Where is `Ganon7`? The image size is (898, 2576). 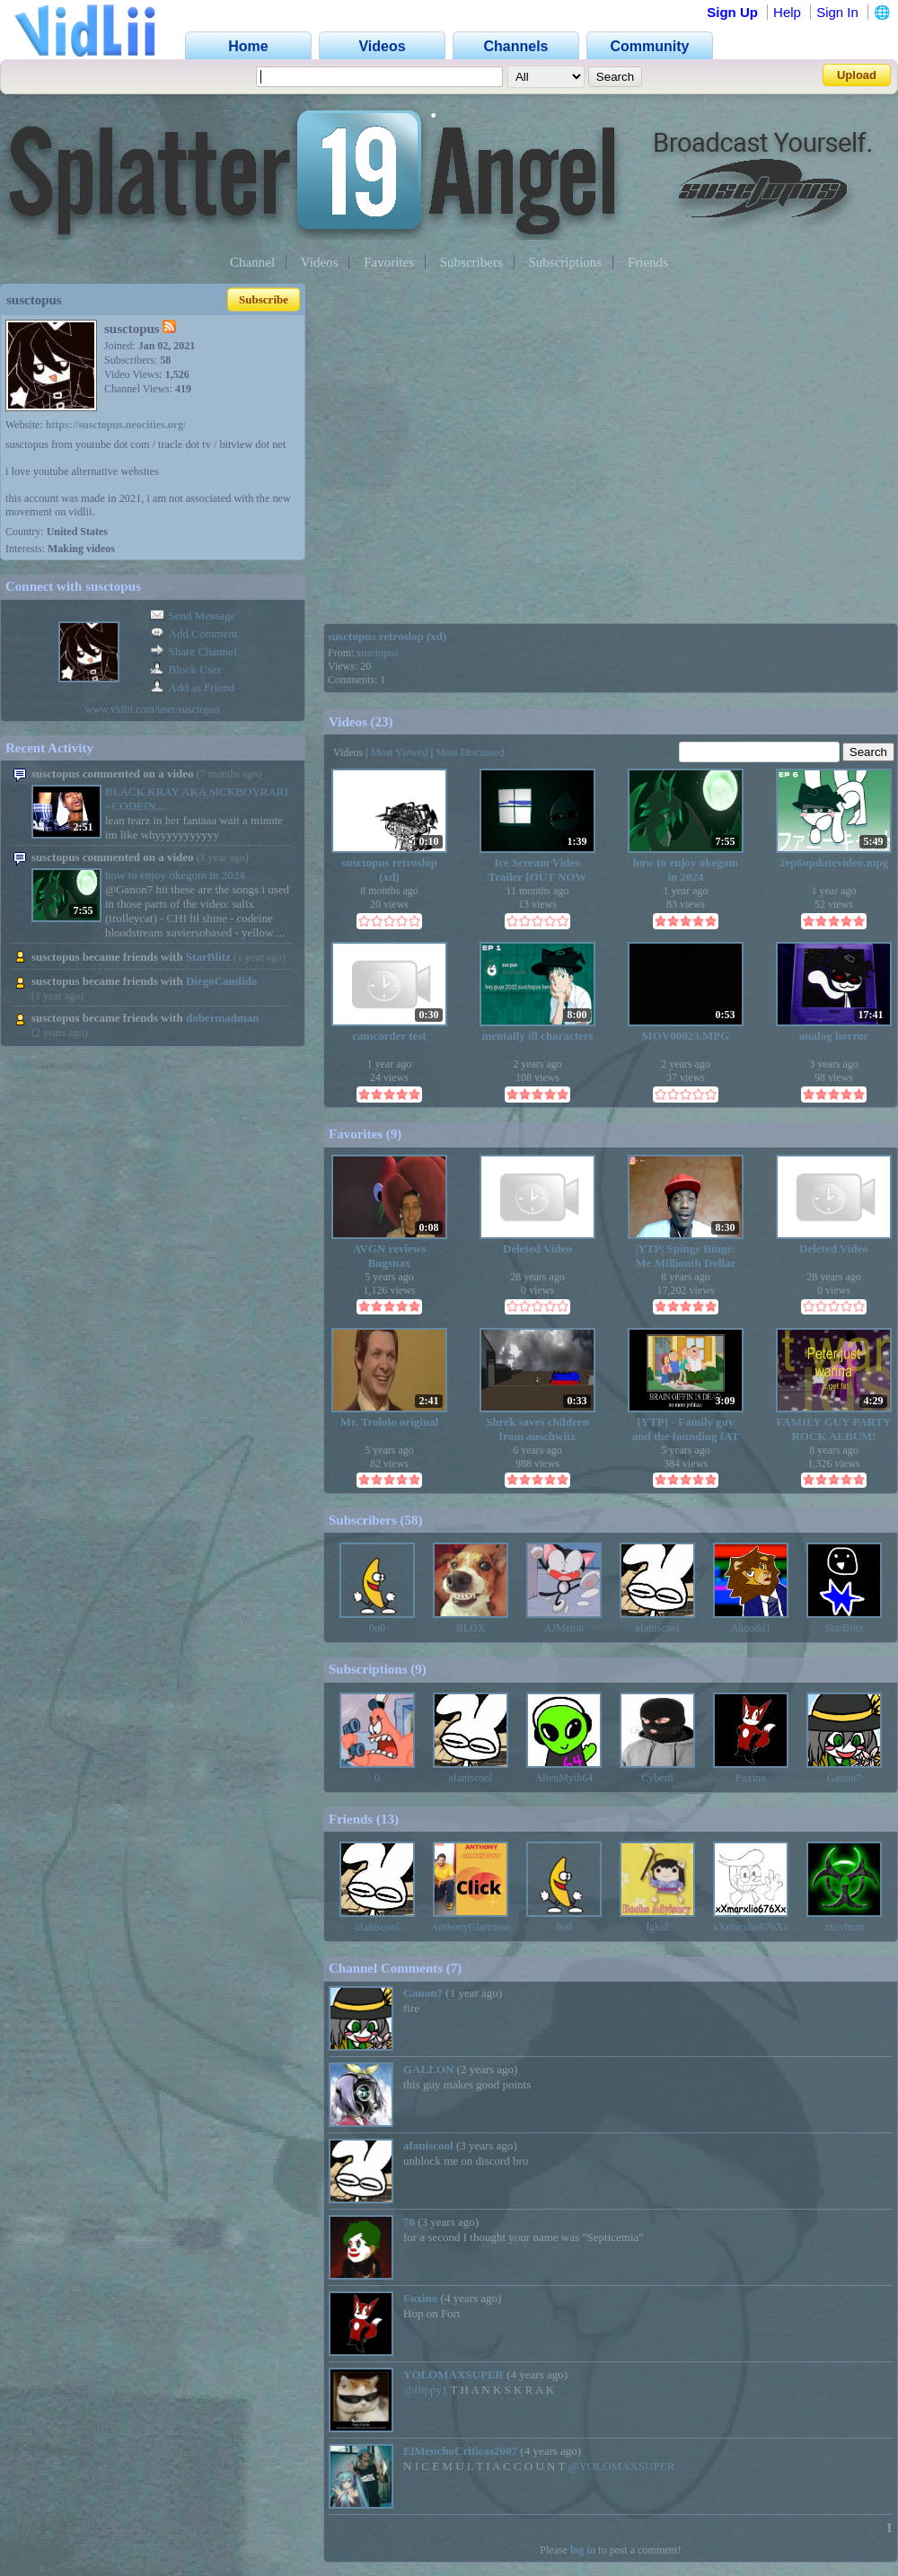 Ganon7 is located at coordinates (844, 1778).